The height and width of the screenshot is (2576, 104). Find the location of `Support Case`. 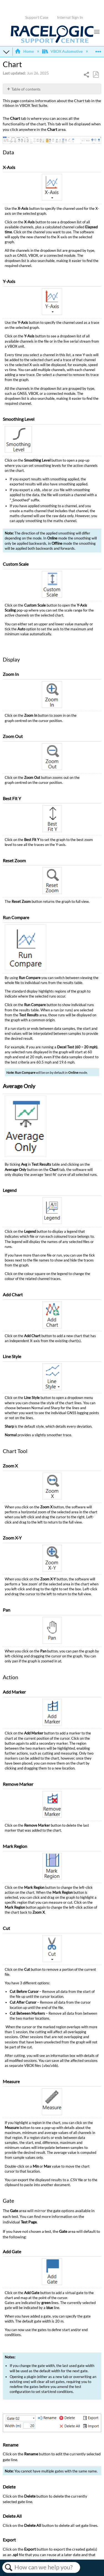

Support Case is located at coordinates (36, 17).